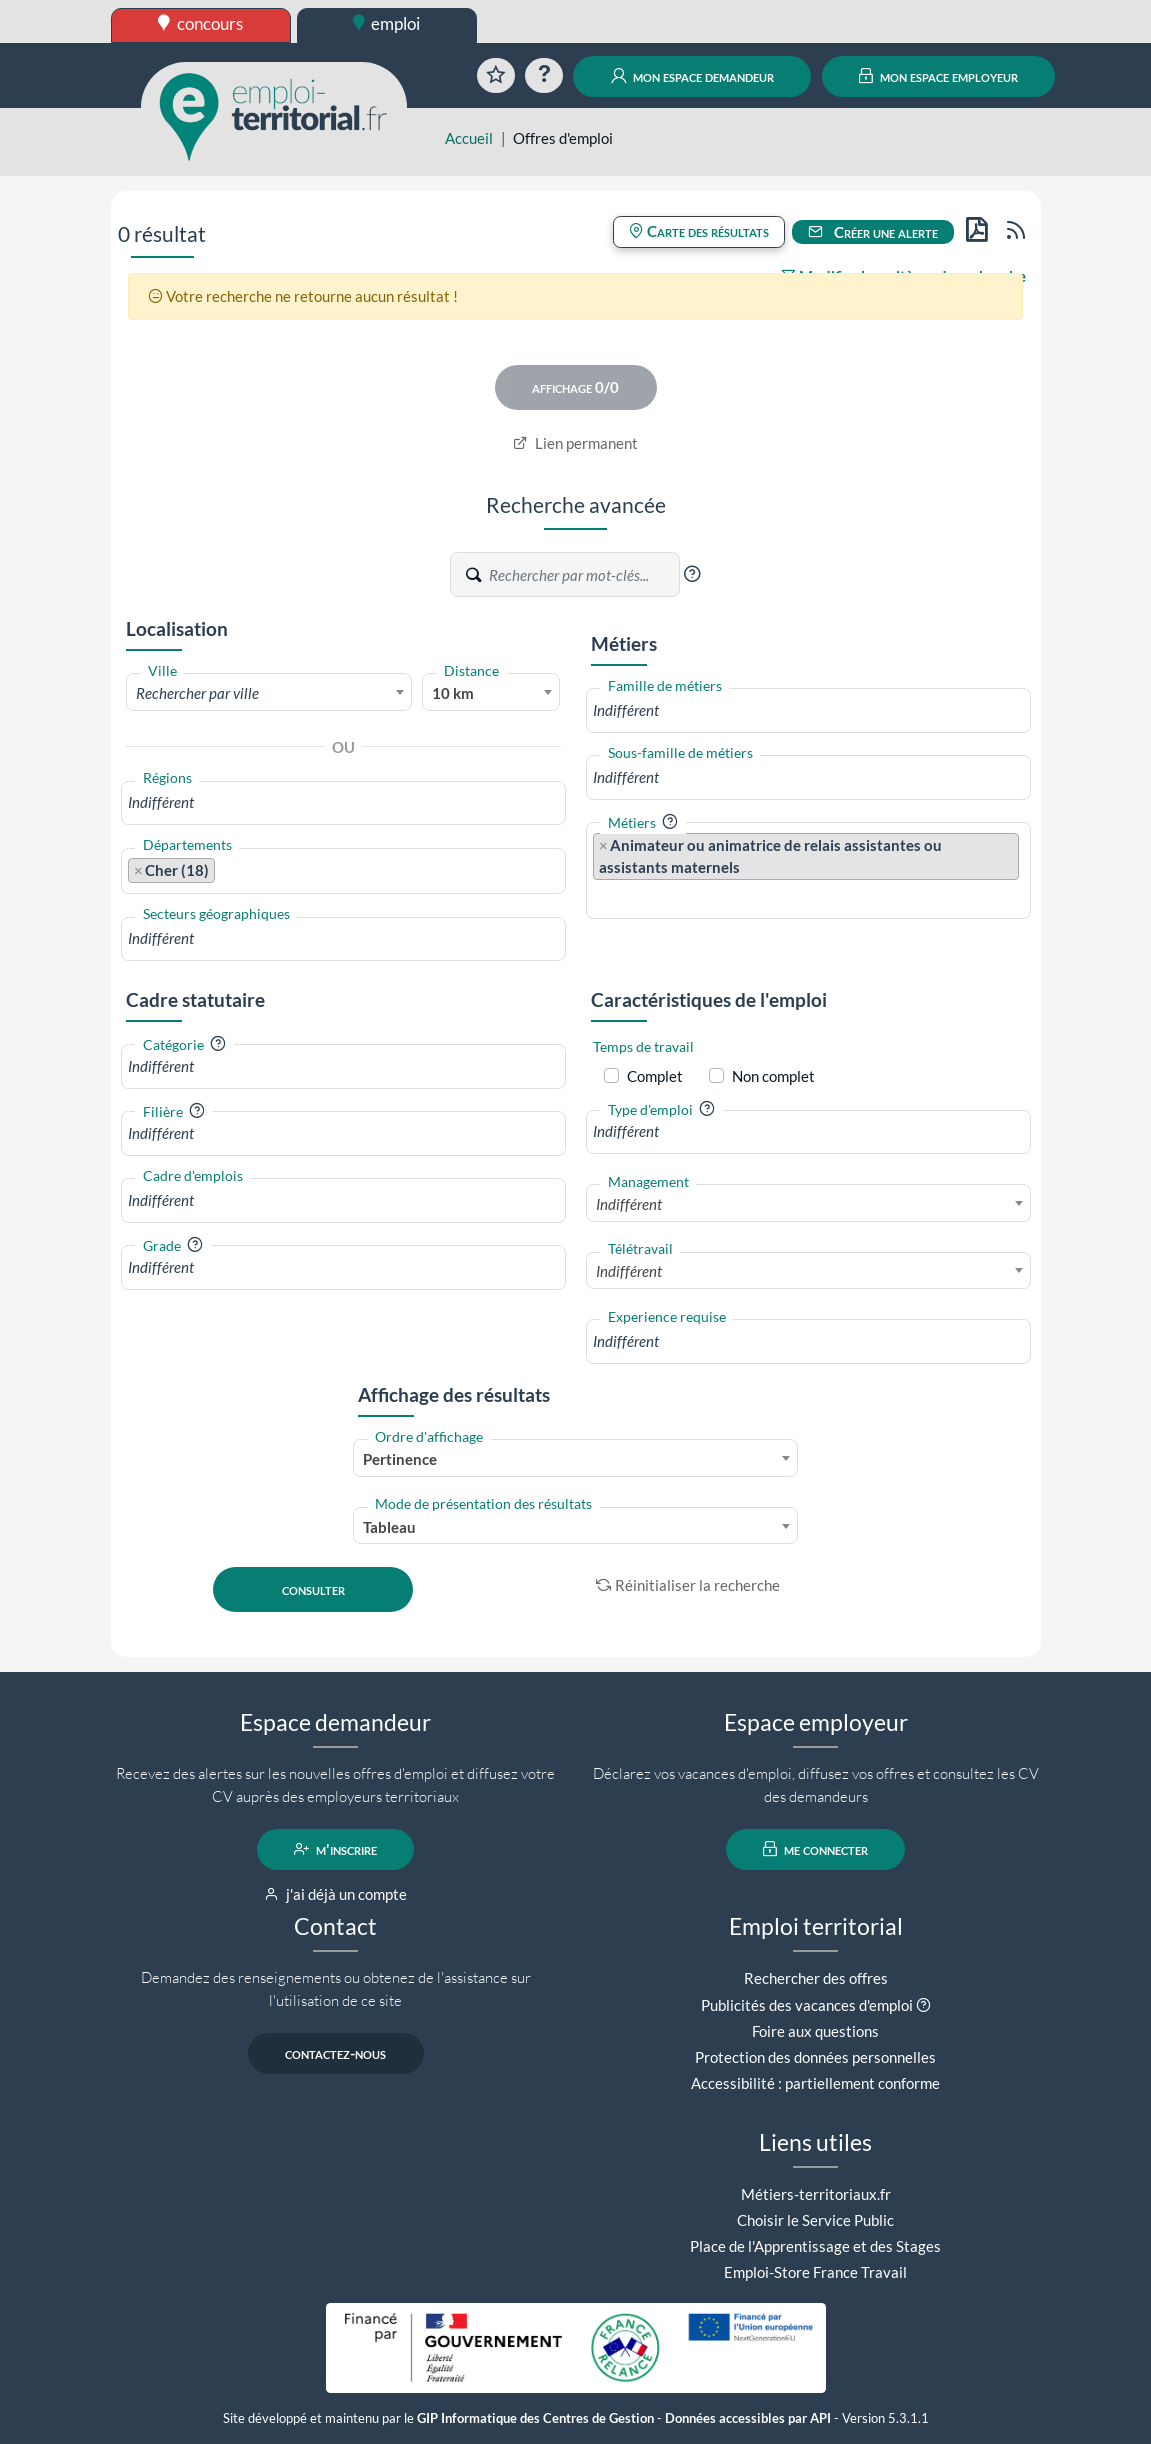 The image size is (1151, 2444). What do you see at coordinates (816, 2194) in the screenshot?
I see `Métiers-territoriaux.fr` at bounding box center [816, 2194].